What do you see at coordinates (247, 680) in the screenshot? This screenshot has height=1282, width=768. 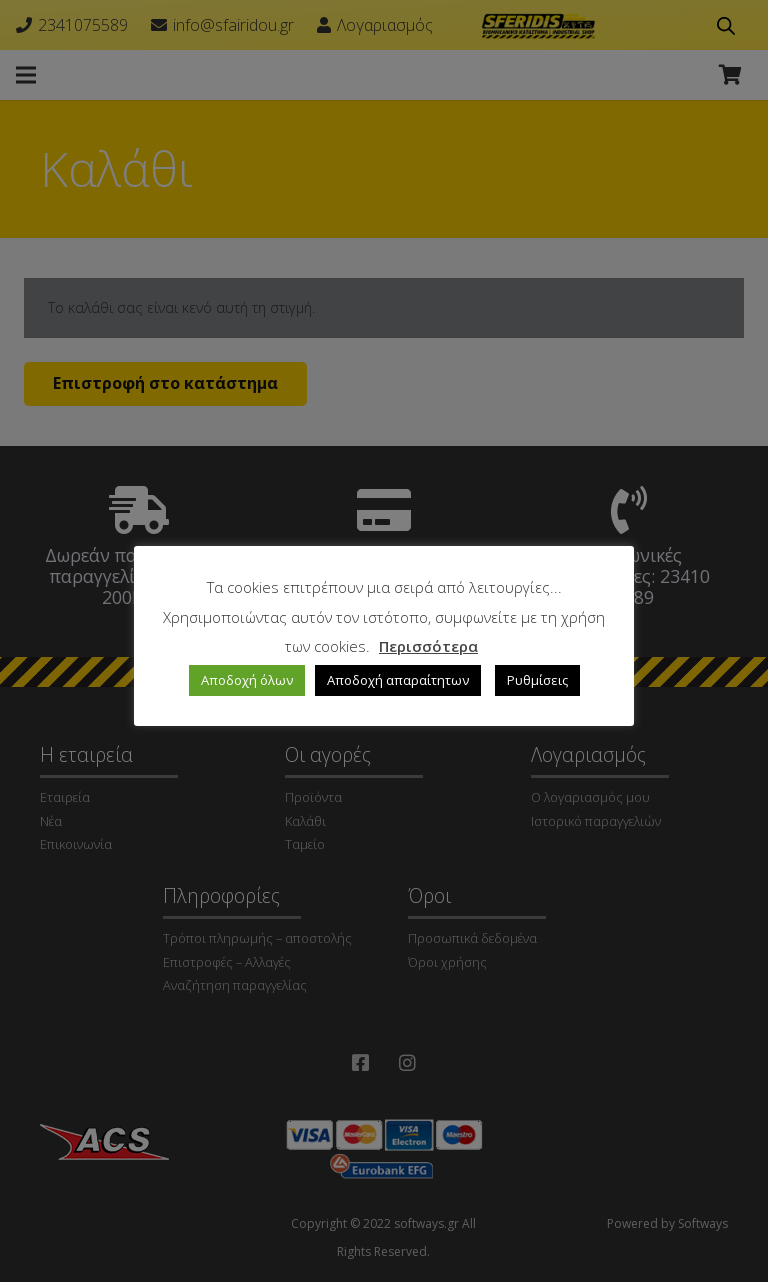 I see `Αποδοχή όλων [button]` at bounding box center [247, 680].